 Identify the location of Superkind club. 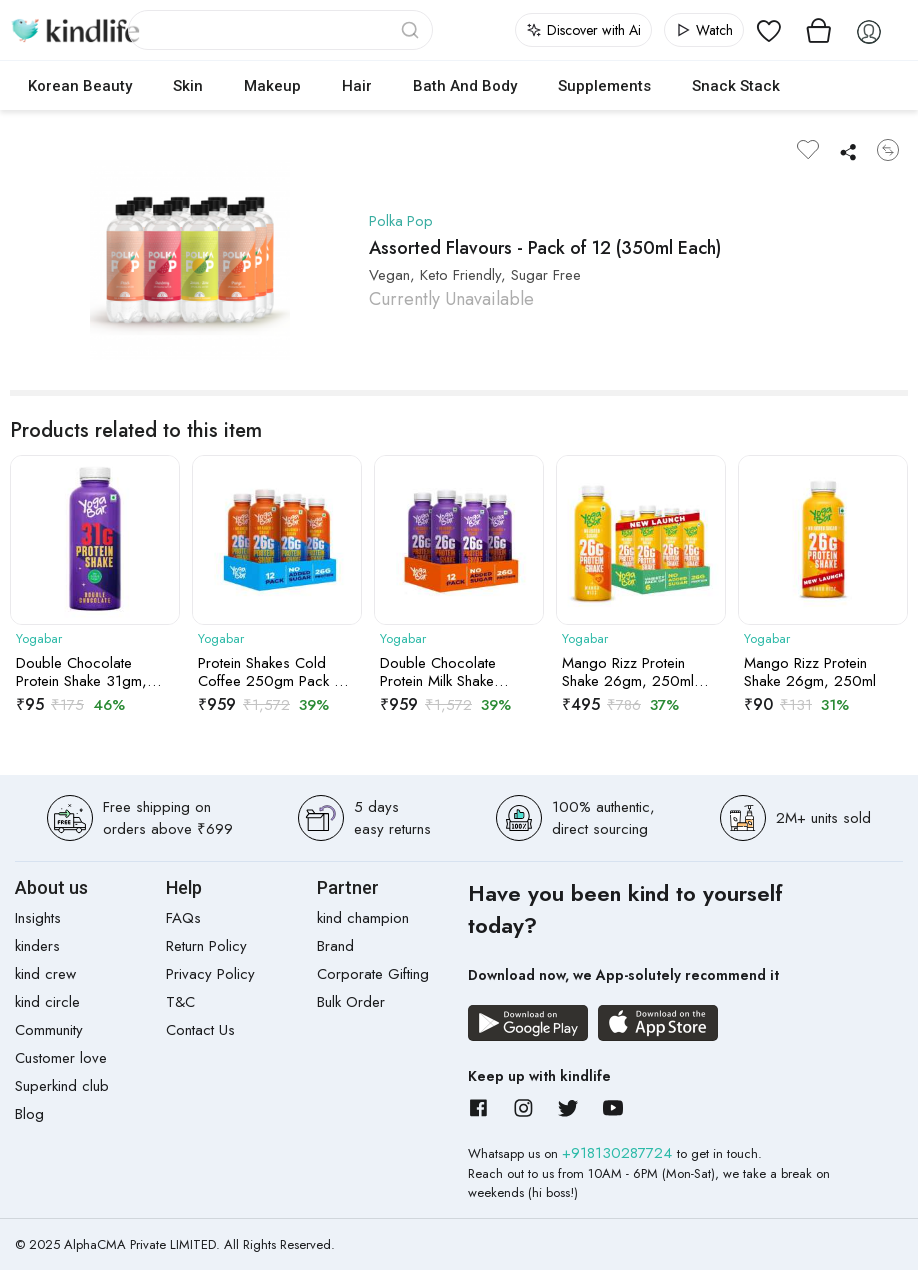
(62, 1086).